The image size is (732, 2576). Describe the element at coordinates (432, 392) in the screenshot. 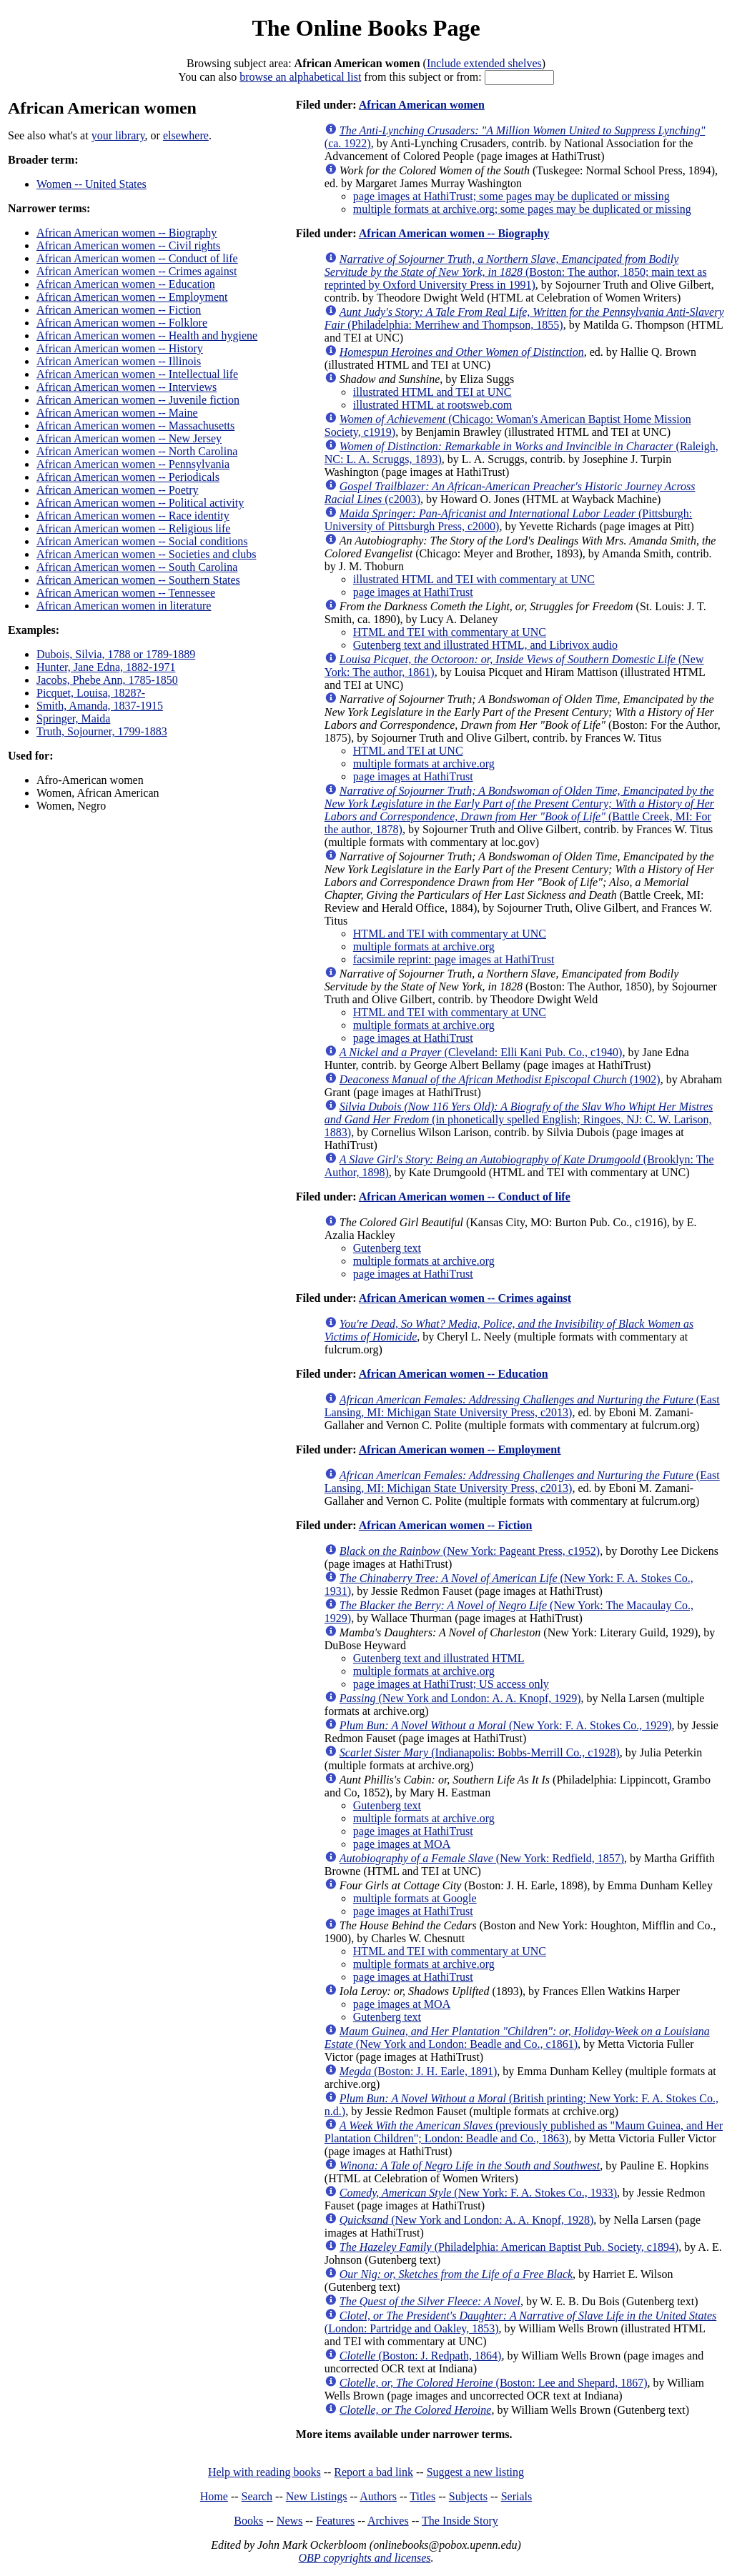

I see `illustrated HTML and TEI at UNC` at that location.